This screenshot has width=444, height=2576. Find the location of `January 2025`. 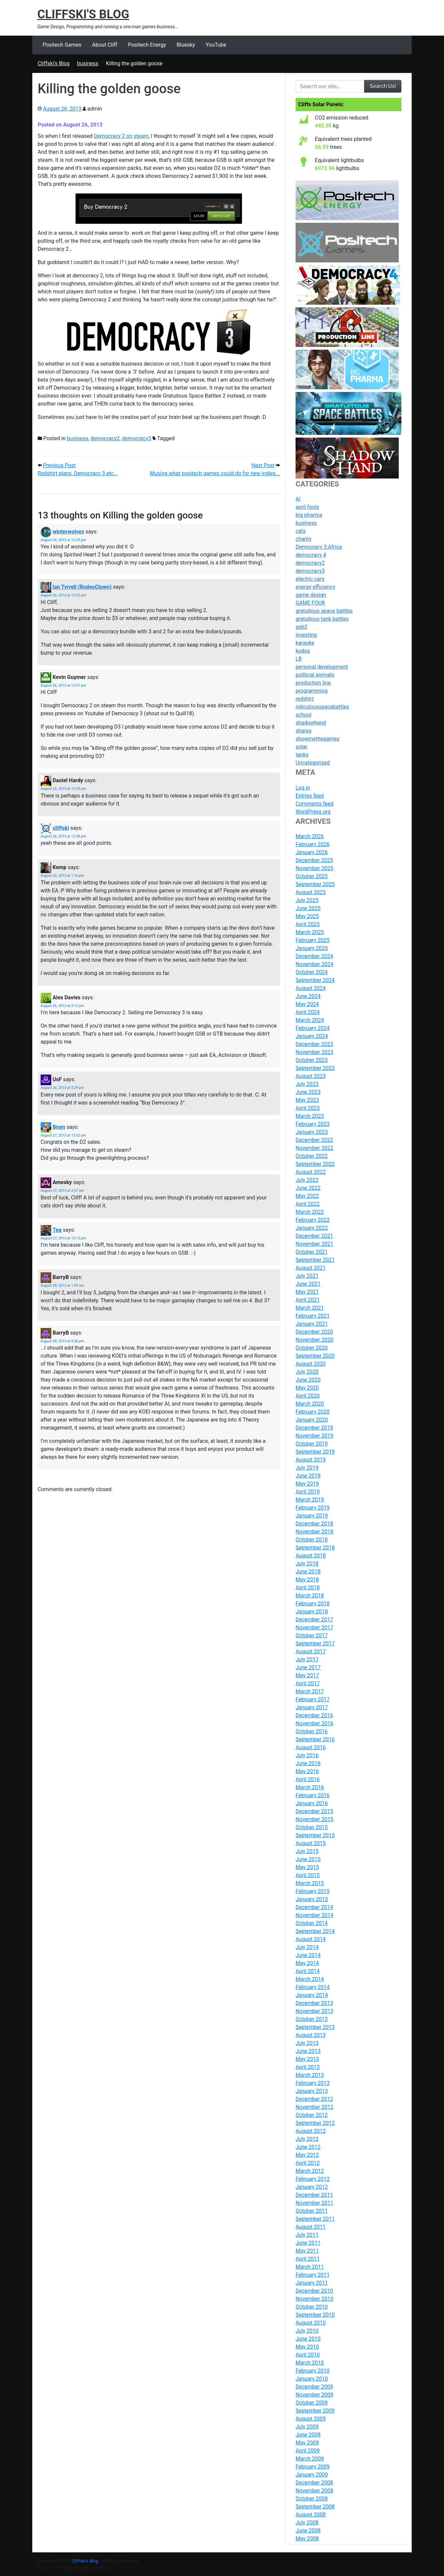

January 2025 is located at coordinates (312, 948).